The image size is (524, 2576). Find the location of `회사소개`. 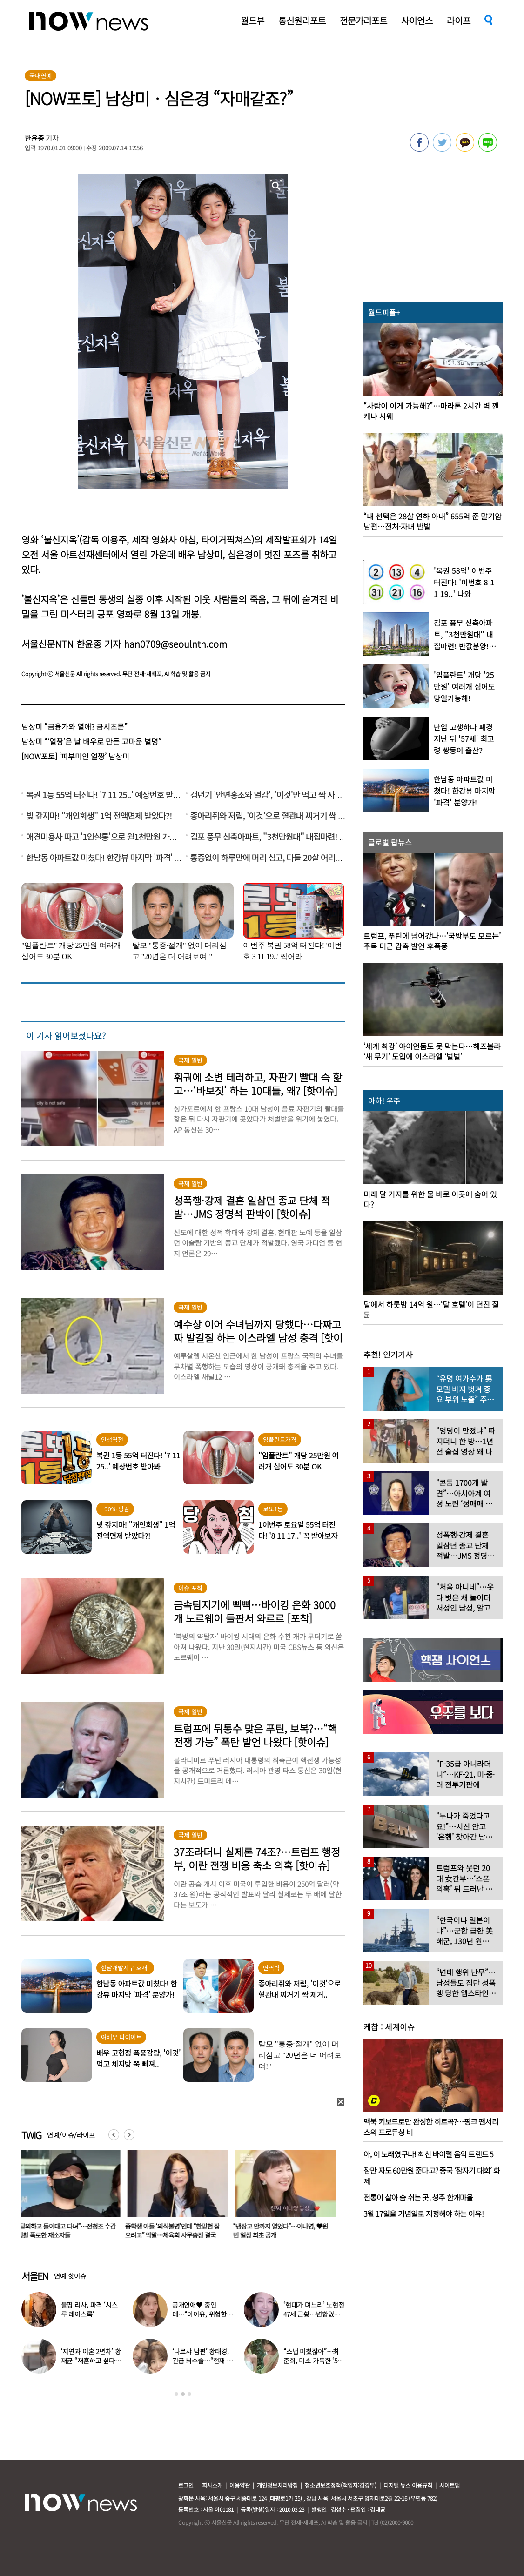

회사소개 is located at coordinates (212, 2485).